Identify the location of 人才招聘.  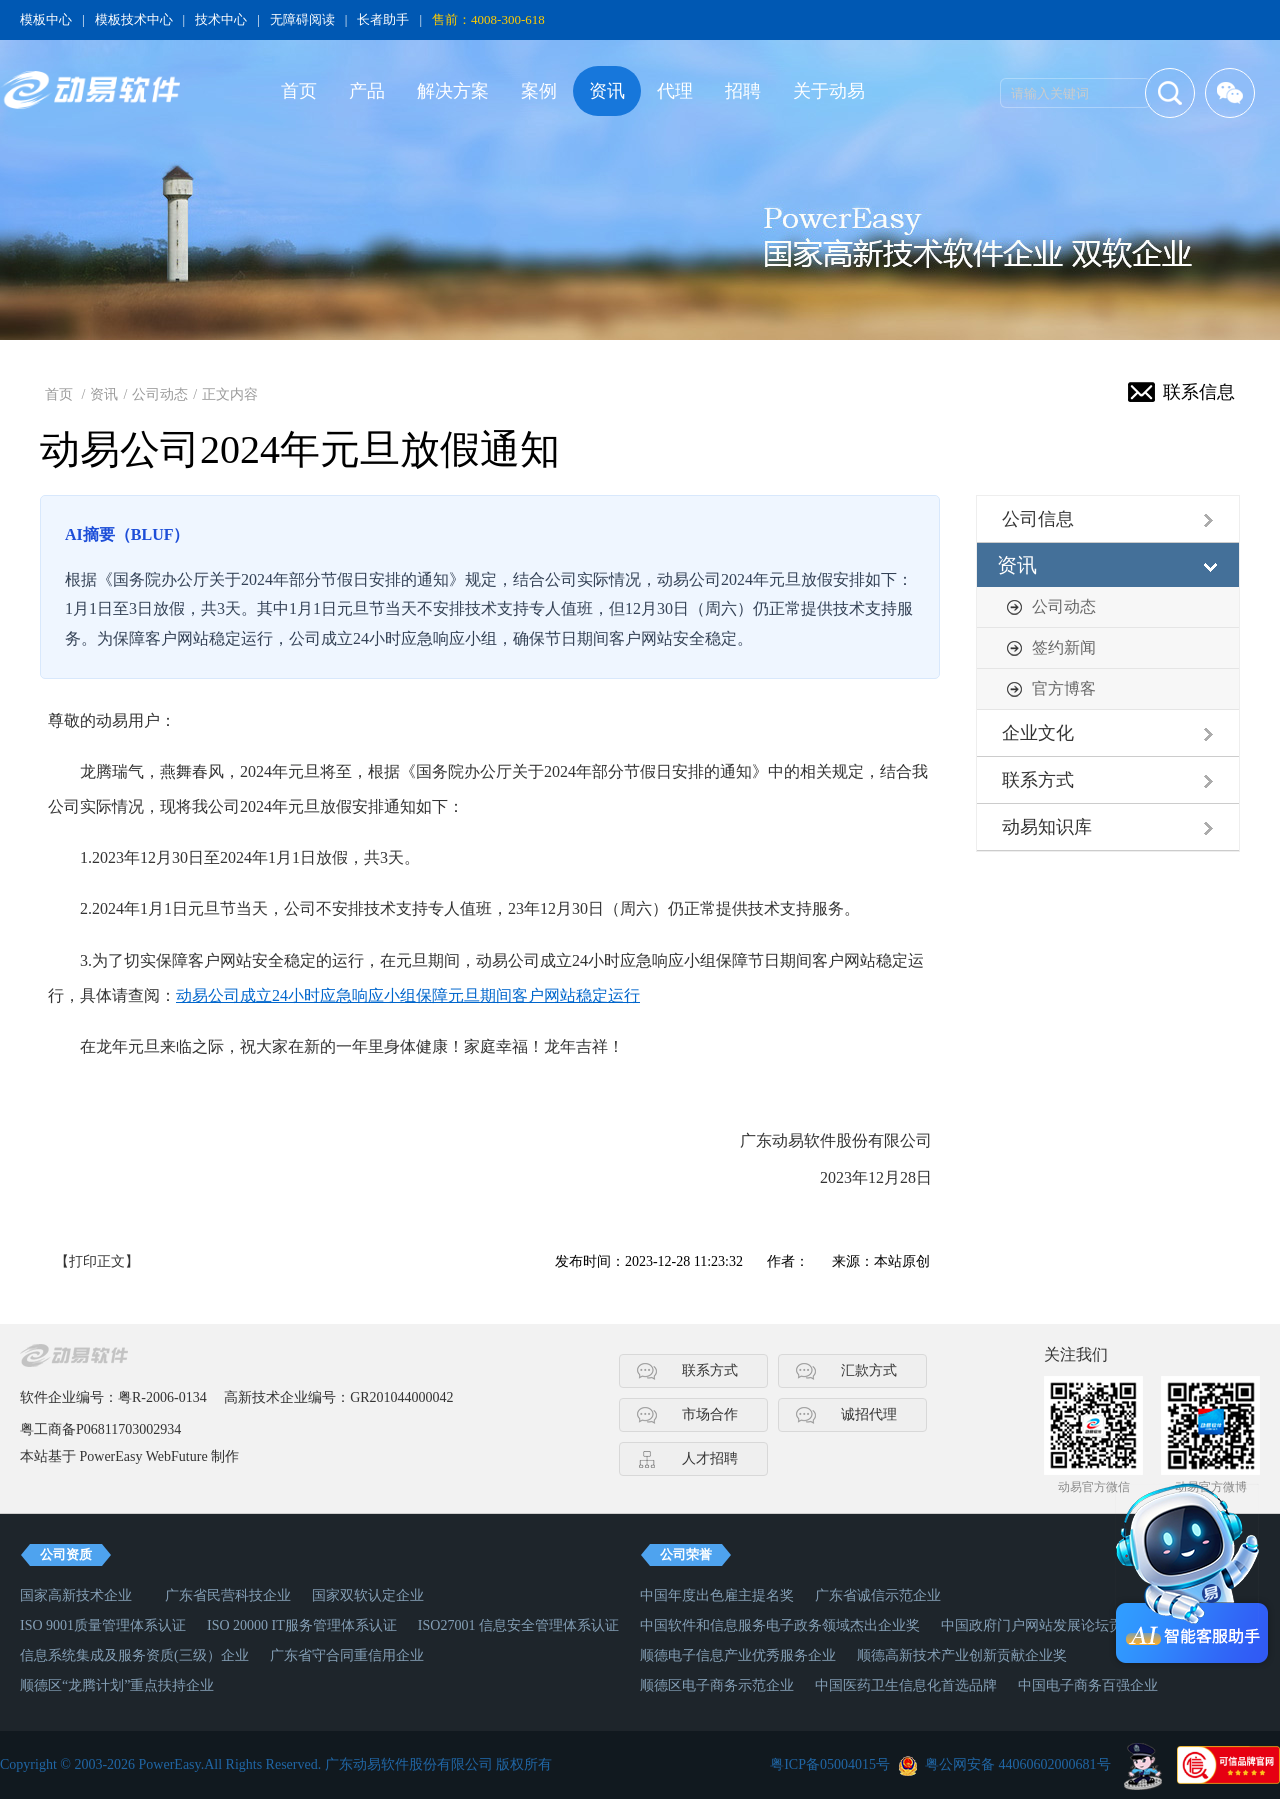
(710, 1458).